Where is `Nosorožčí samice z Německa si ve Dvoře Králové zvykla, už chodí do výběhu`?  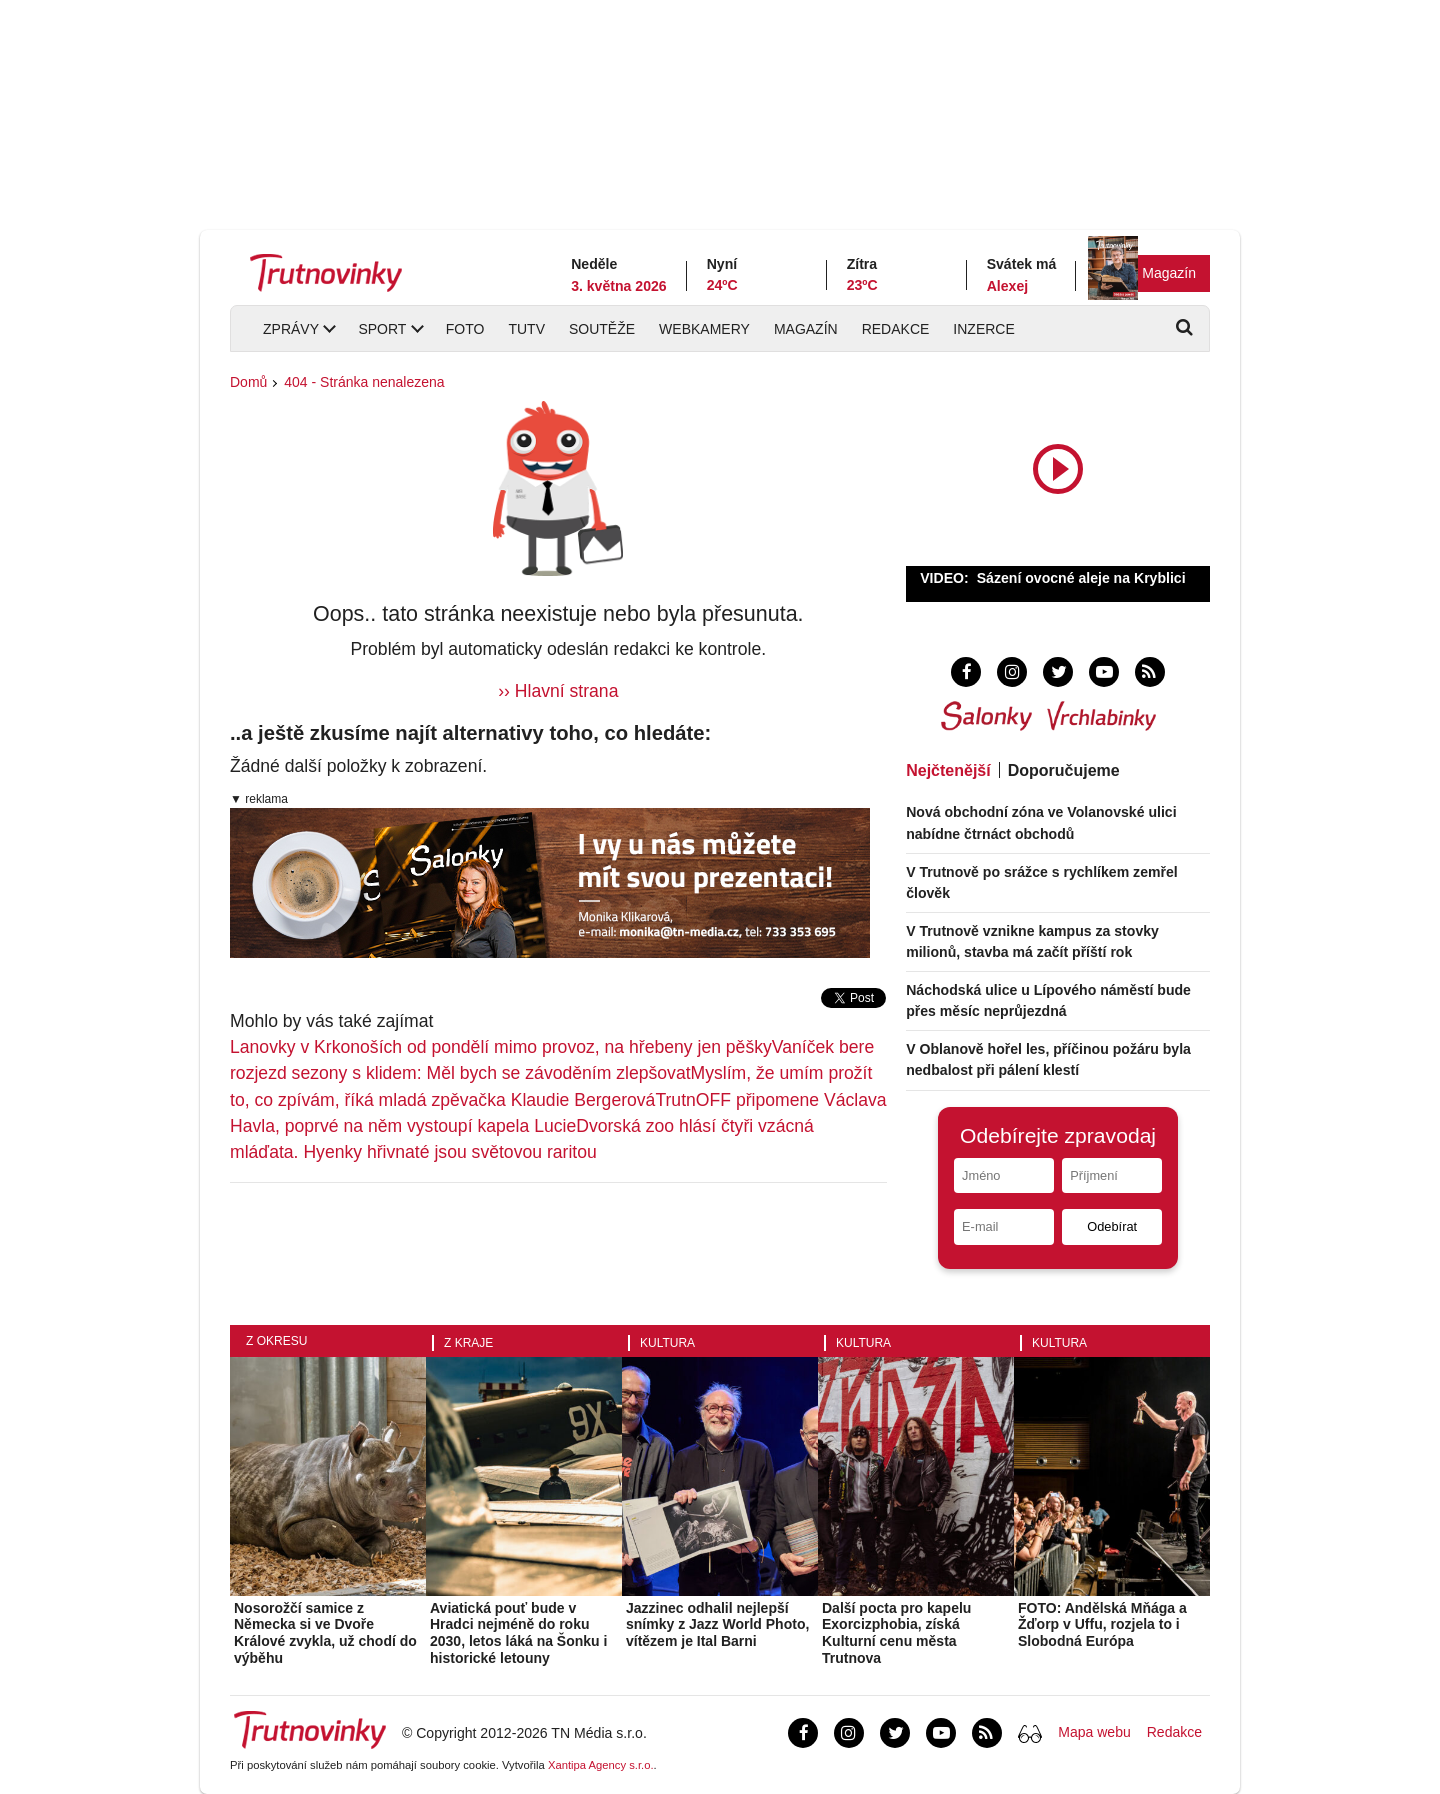 Nosorožčí samice z Německa si ve Dvoře Králové zvykla, už chodí do výběhu is located at coordinates (325, 1633).